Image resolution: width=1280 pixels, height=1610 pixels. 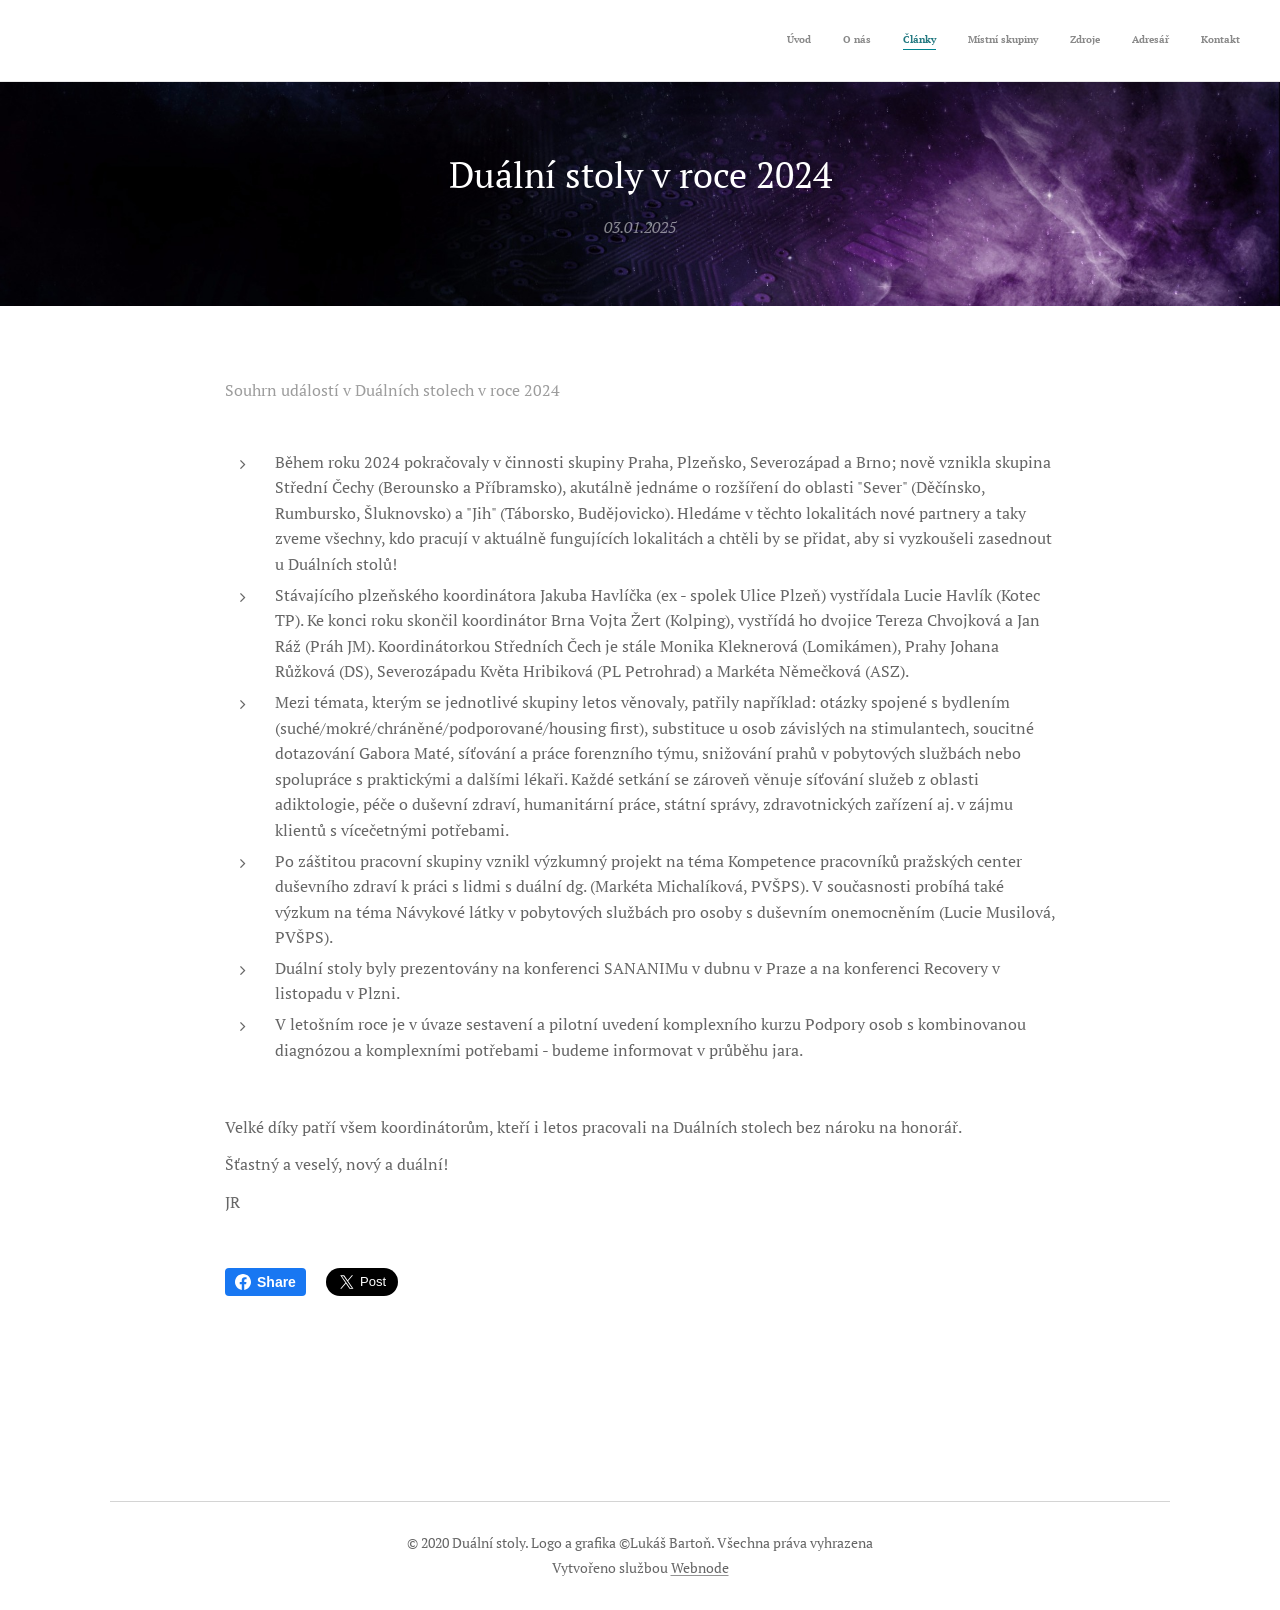 What do you see at coordinates (700, 1567) in the screenshot?
I see `Webnode` at bounding box center [700, 1567].